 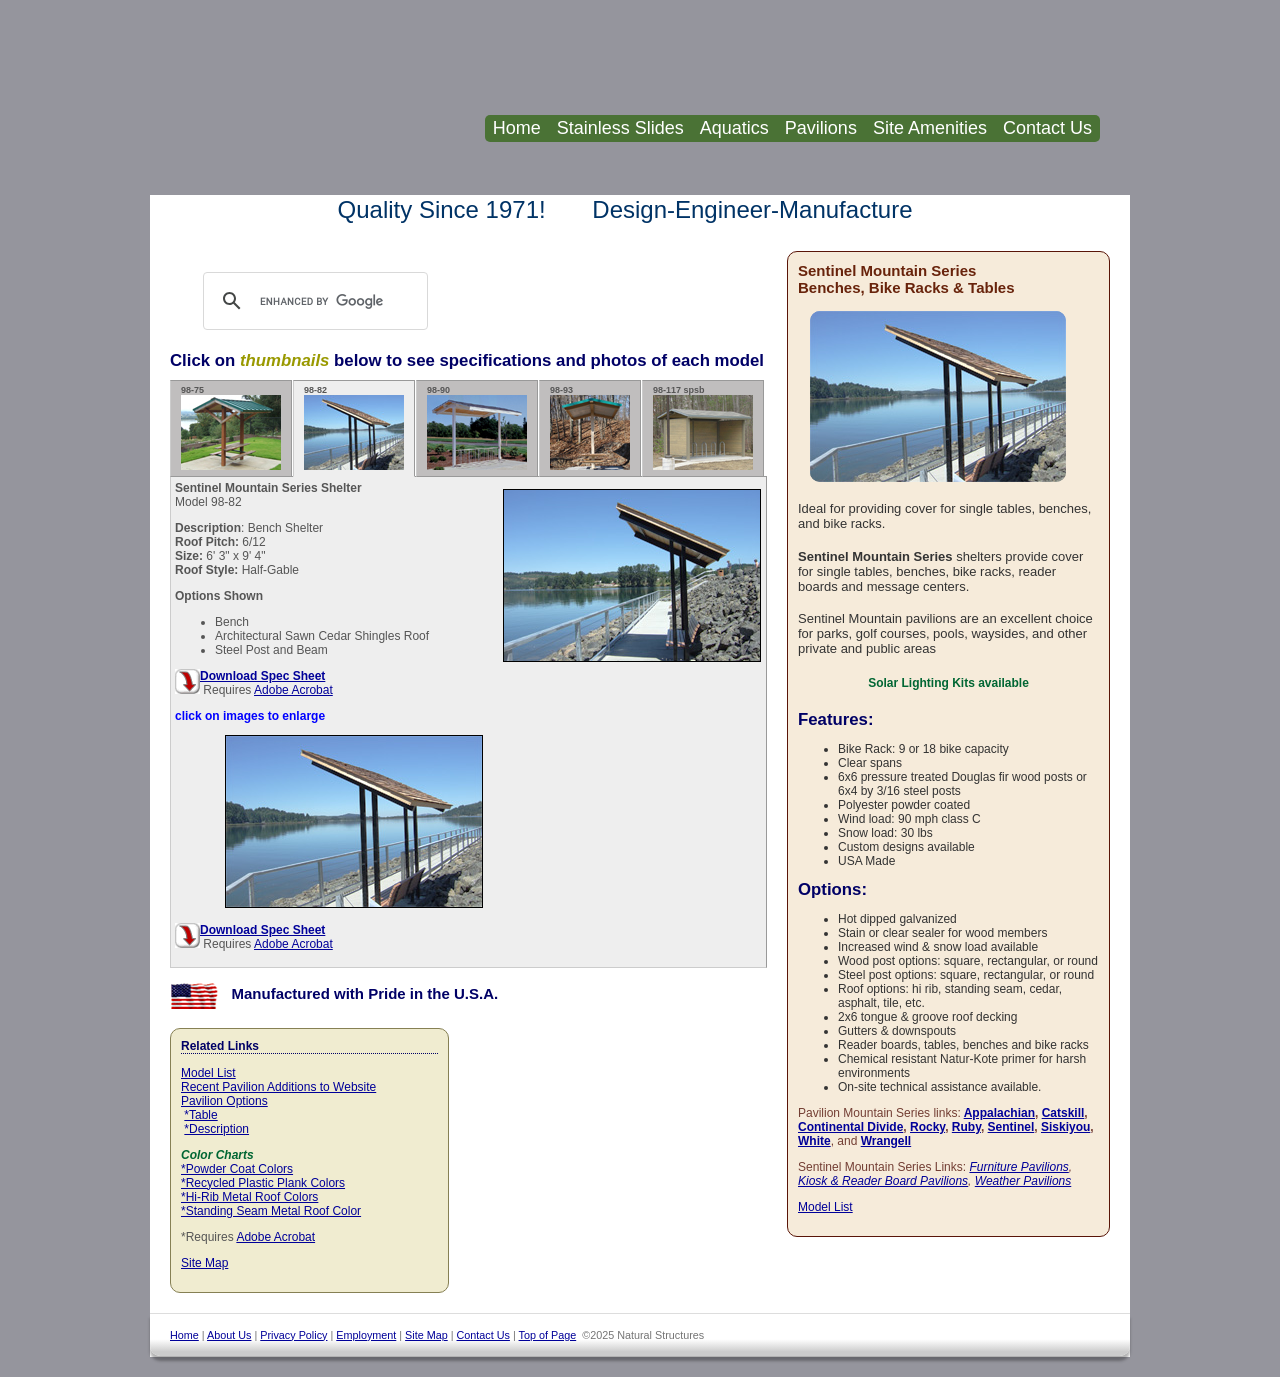 I want to click on *Table, so click(x=200, y=1115).